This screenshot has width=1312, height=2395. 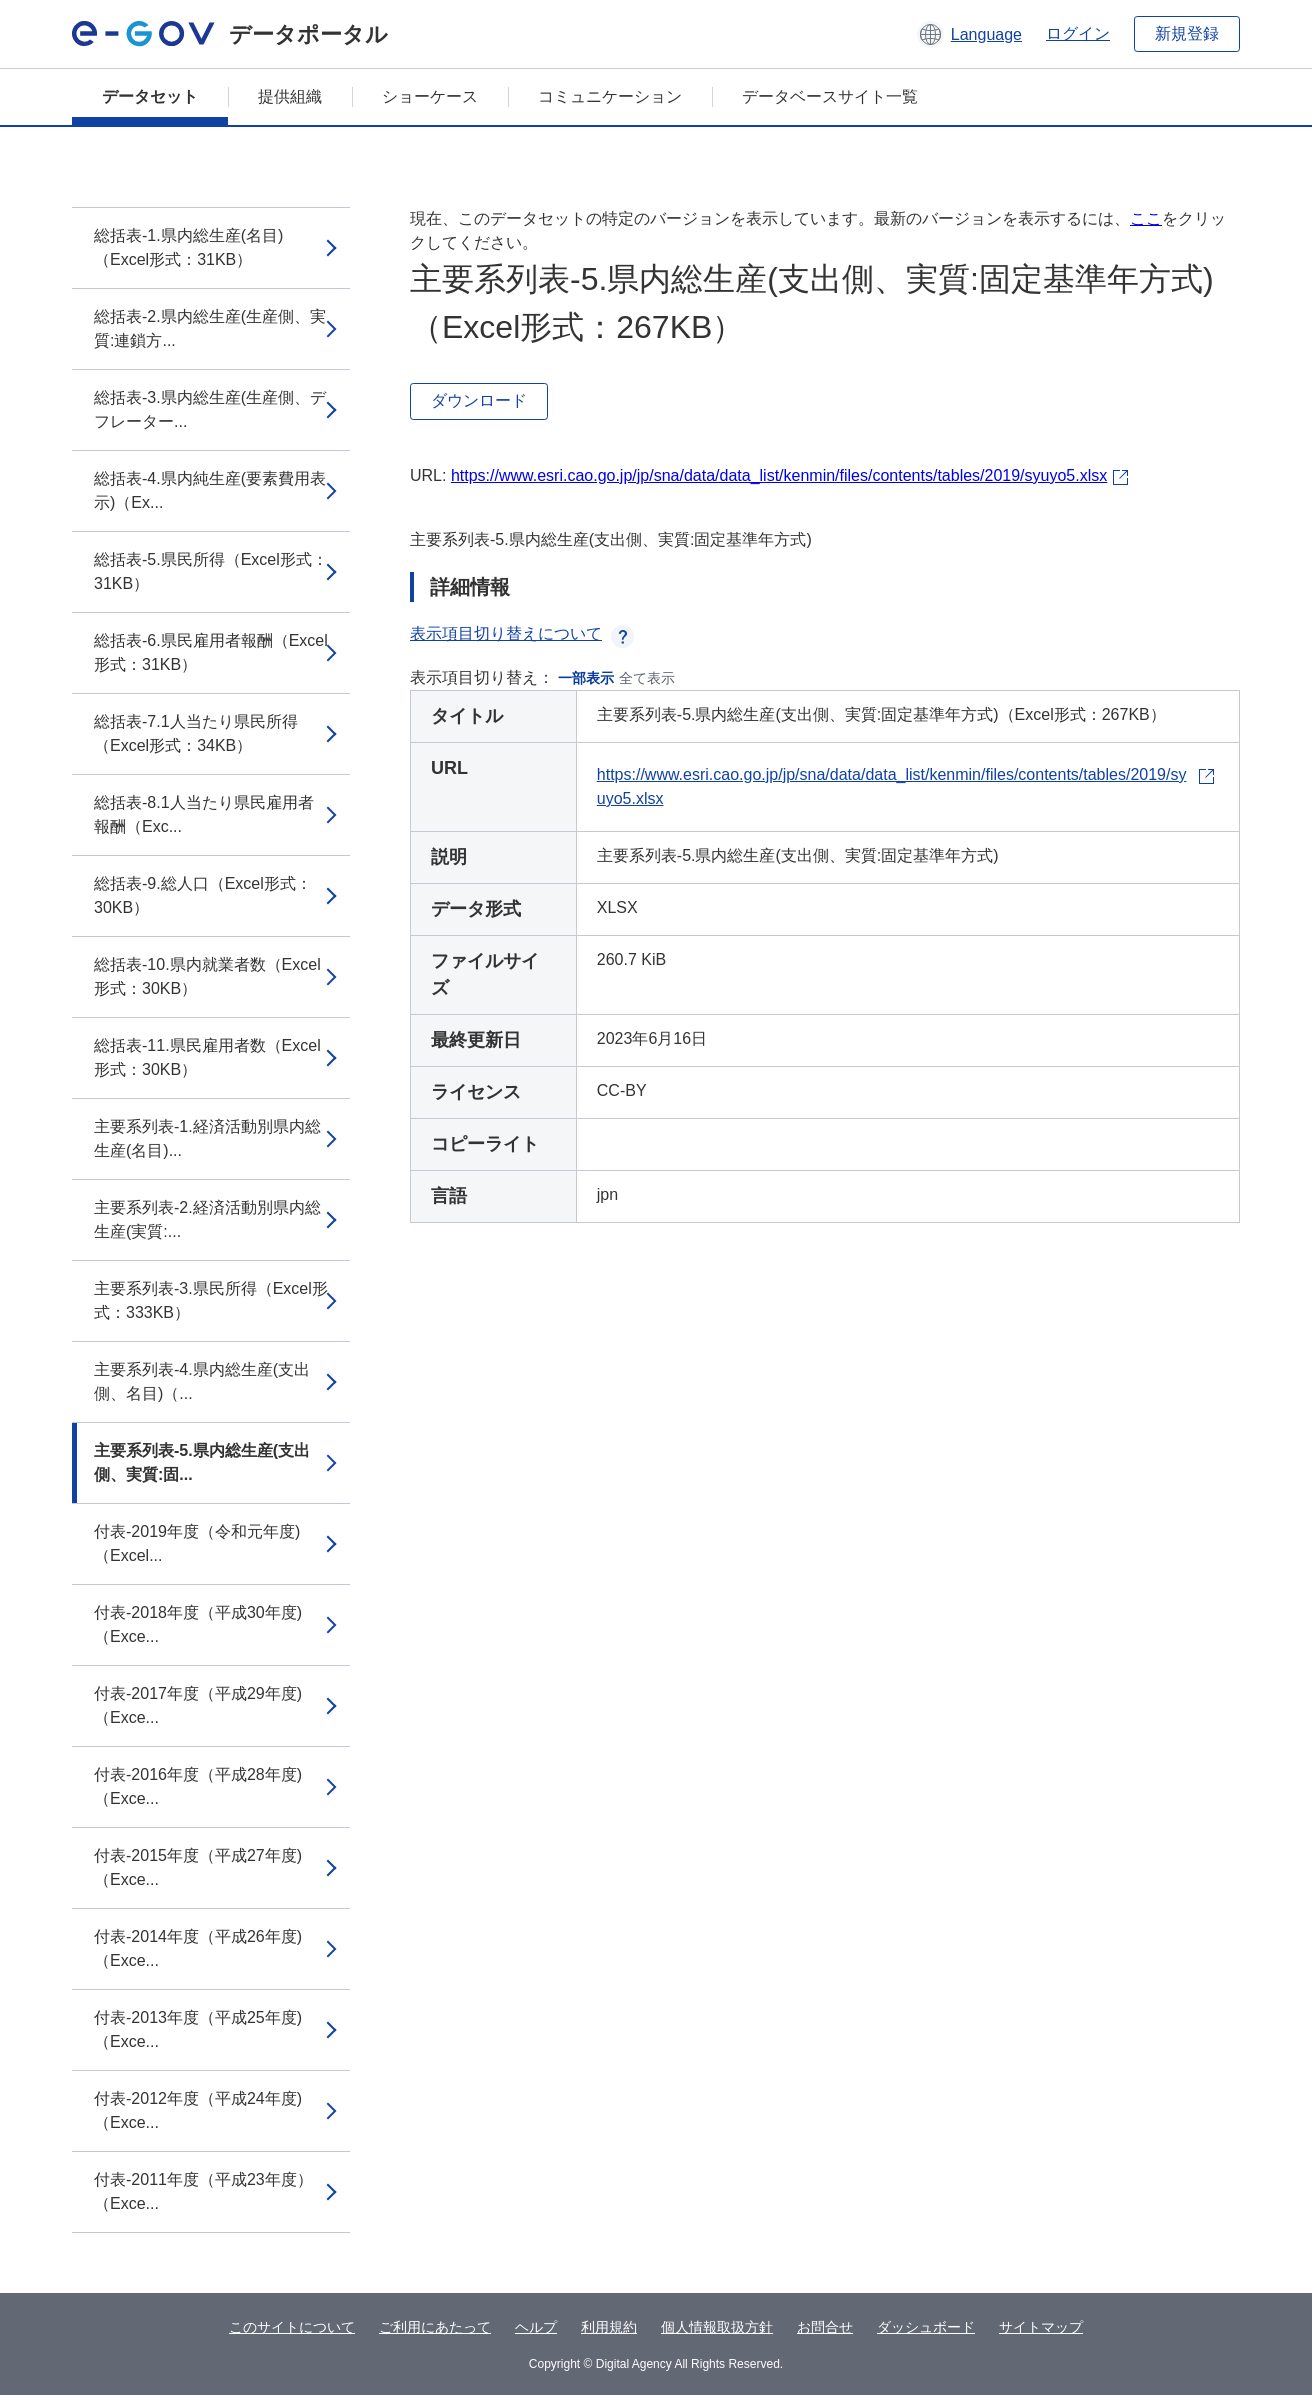 I want to click on 表示項目切り替えについて [button], so click(x=522, y=633).